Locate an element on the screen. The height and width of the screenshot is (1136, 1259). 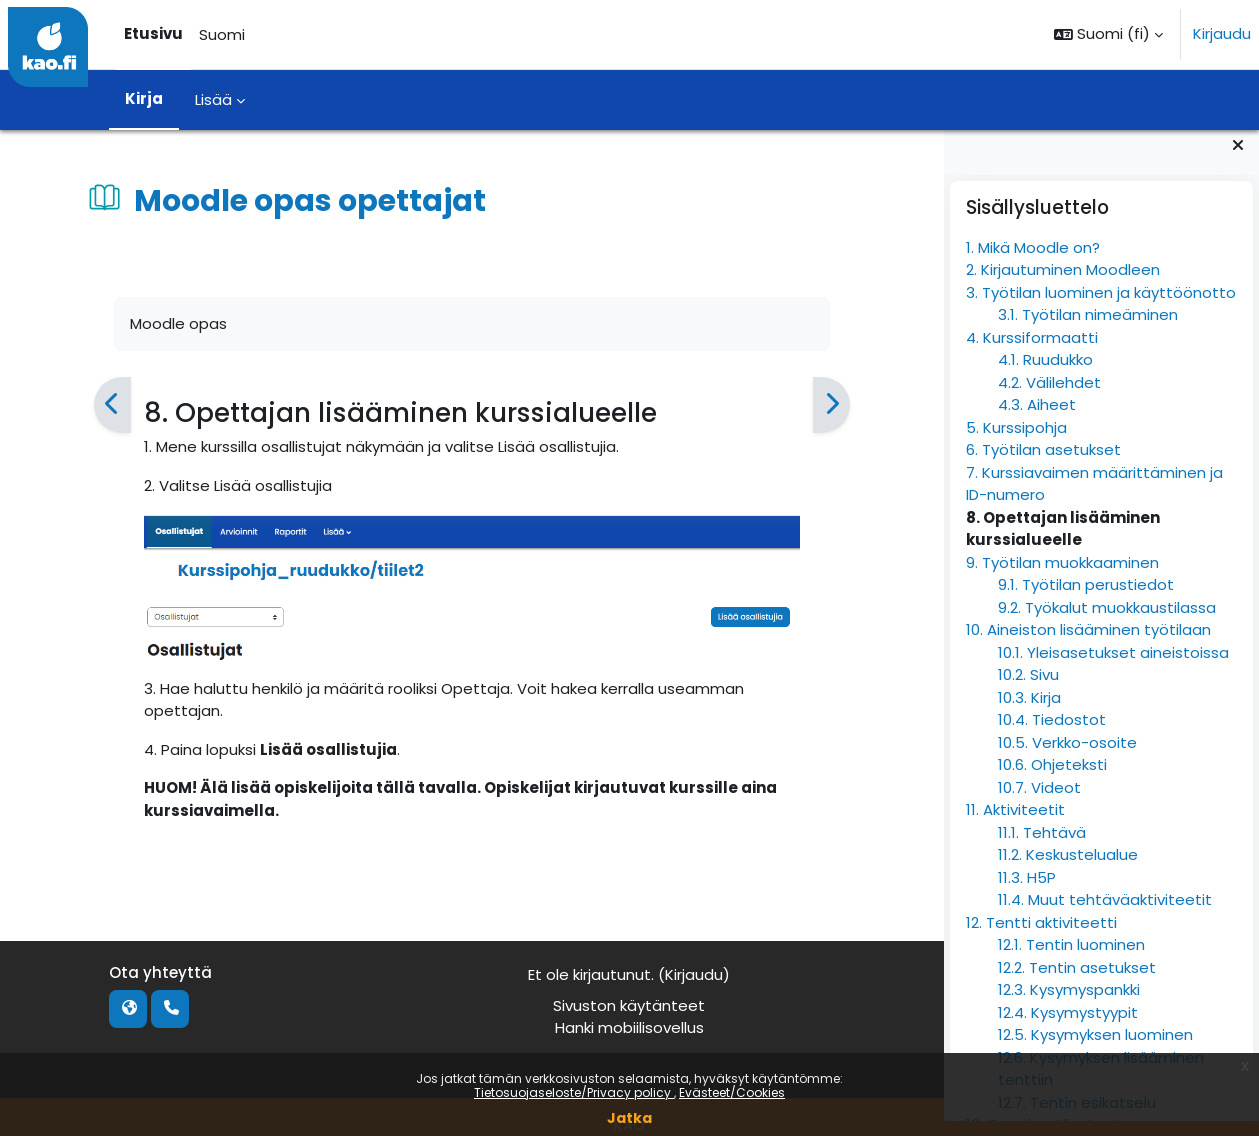
11.4. Muut tehtäväaktiviteetit is located at coordinates (1105, 915).